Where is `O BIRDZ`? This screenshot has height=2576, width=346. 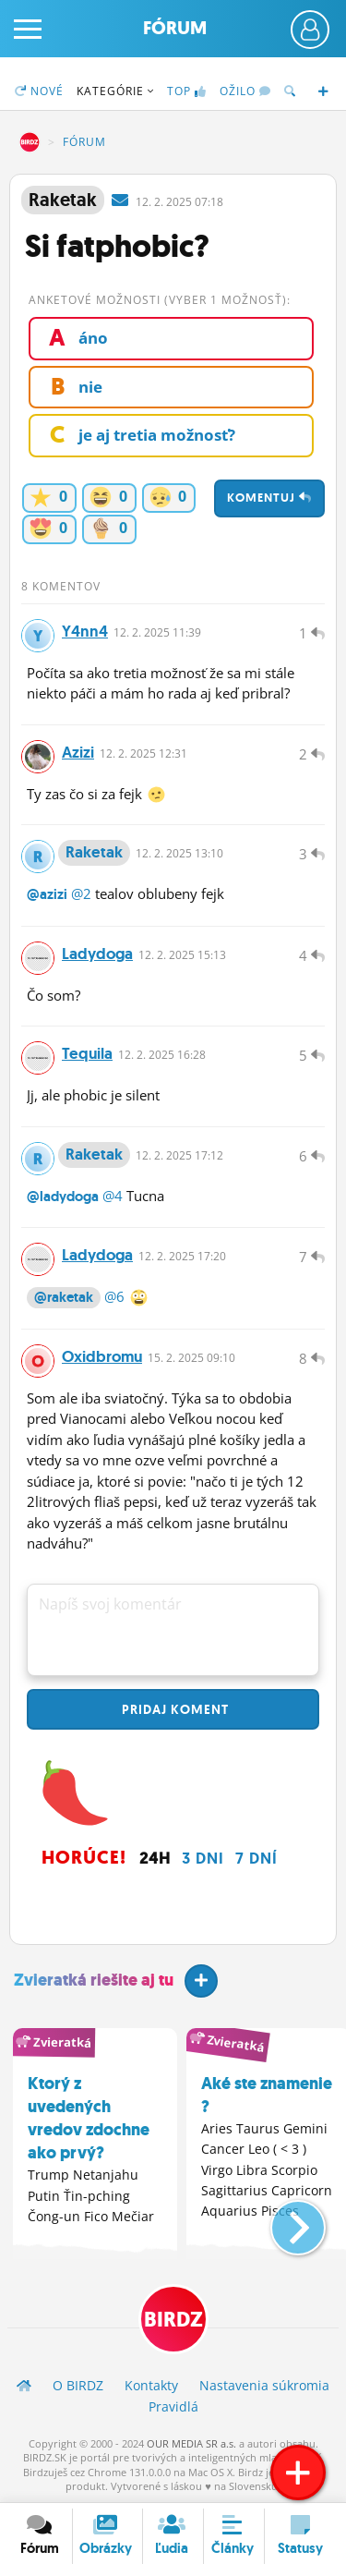 O BIRDZ is located at coordinates (78, 2385).